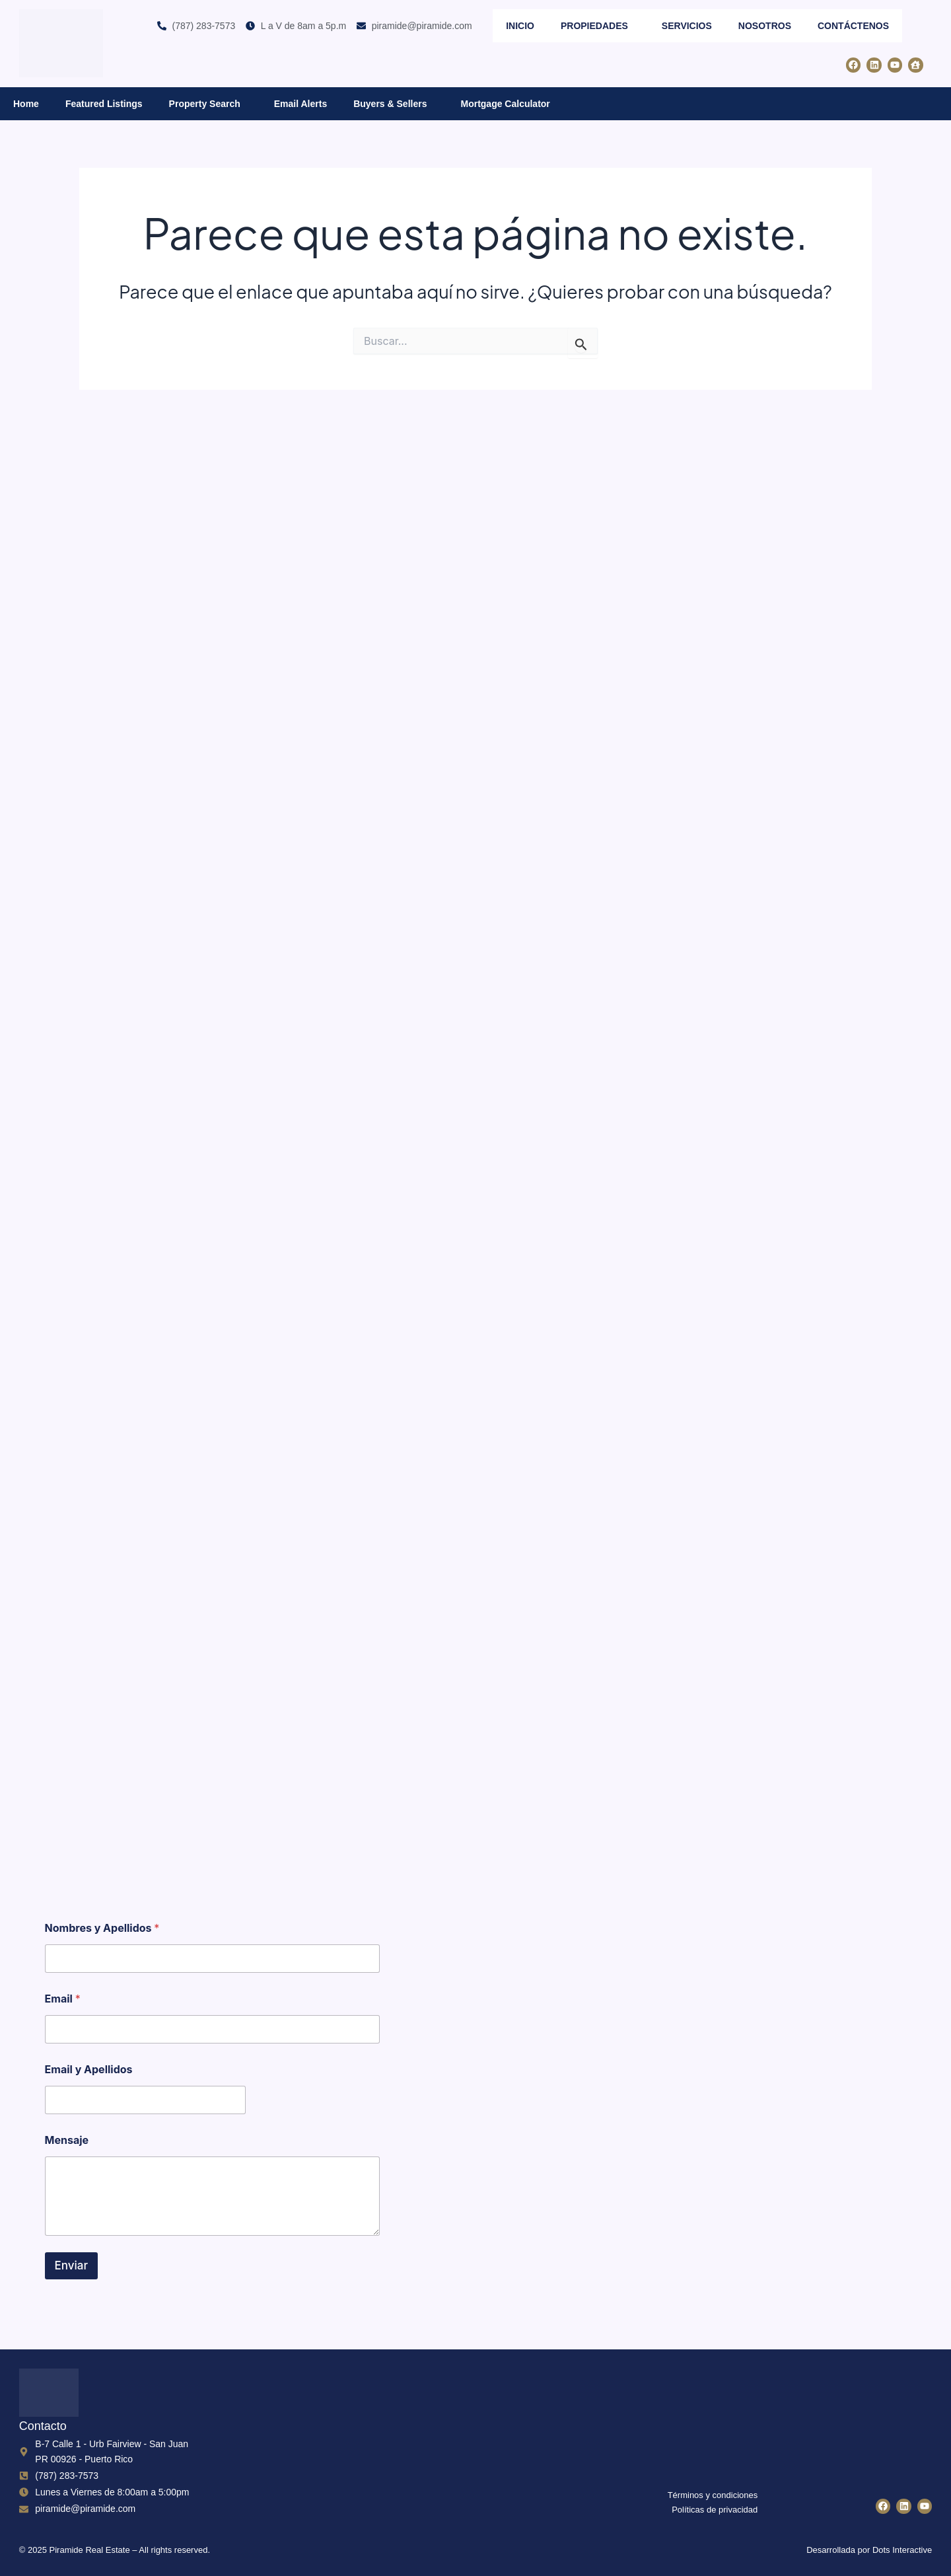  Describe the element at coordinates (869, 2550) in the screenshot. I see `Desarrollada por Dots Interactive` at that location.